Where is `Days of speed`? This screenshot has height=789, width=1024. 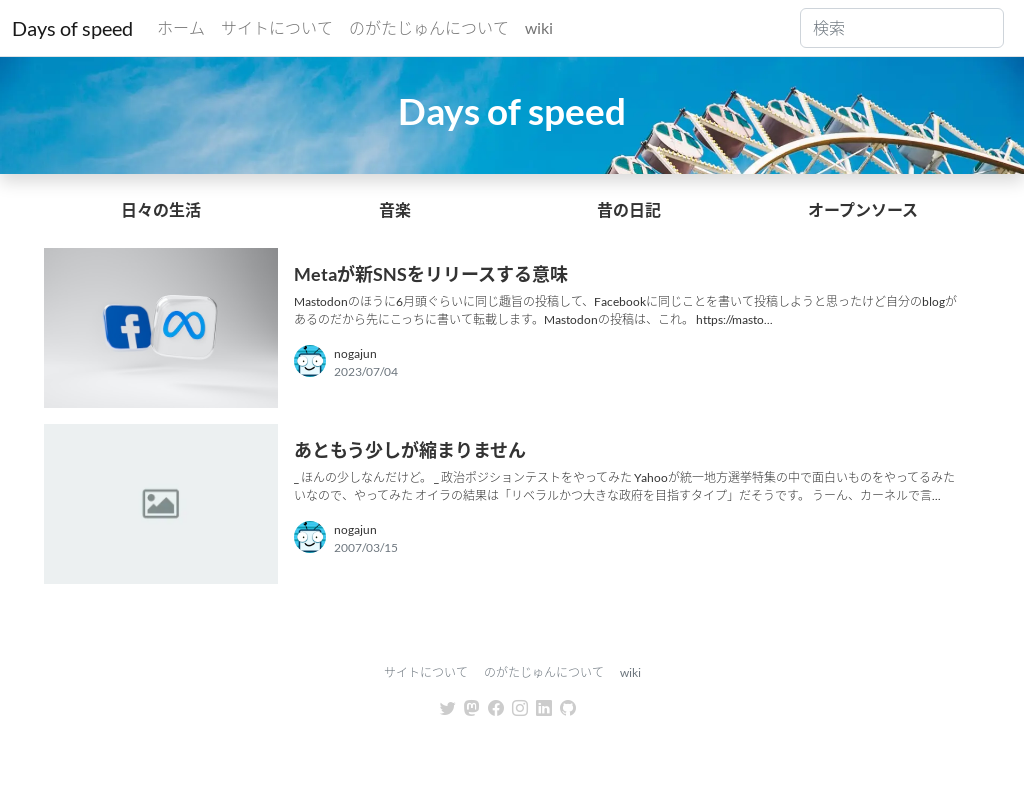 Days of speed is located at coordinates (72, 28).